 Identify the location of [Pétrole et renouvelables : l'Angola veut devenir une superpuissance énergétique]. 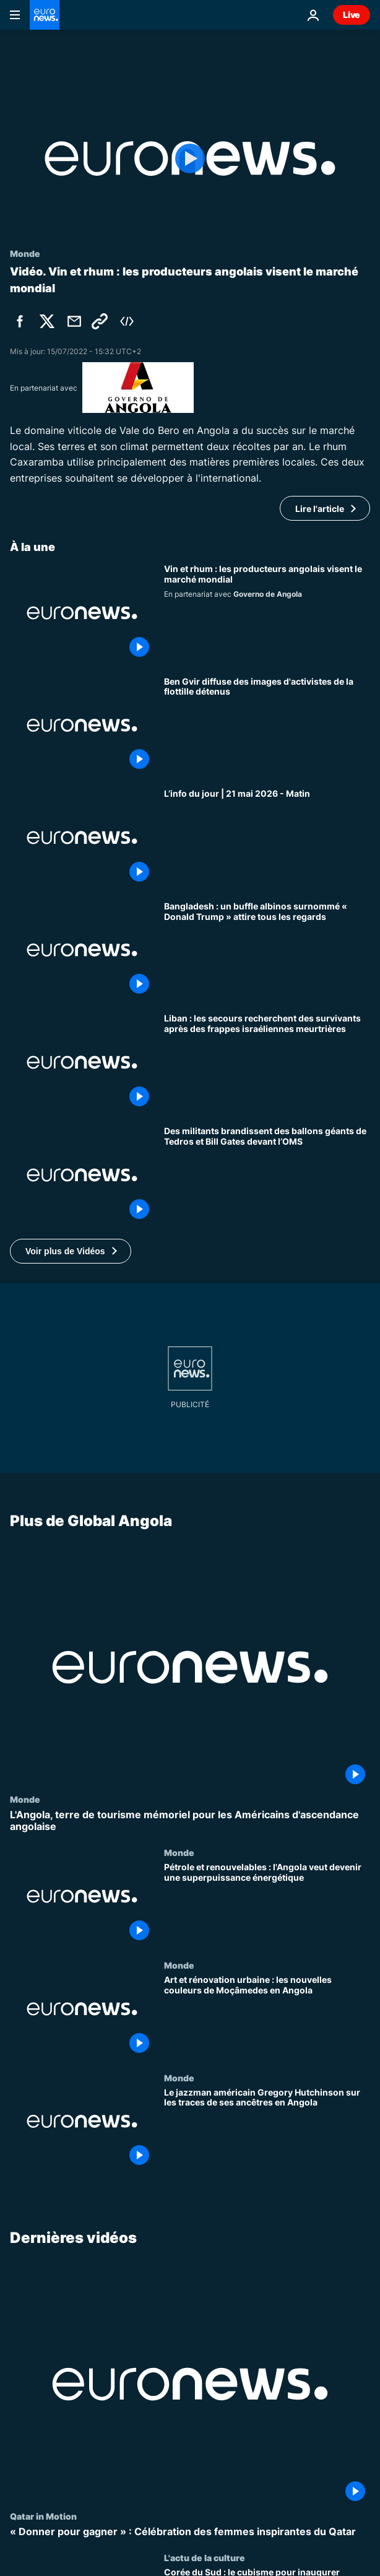
(267, 1903).